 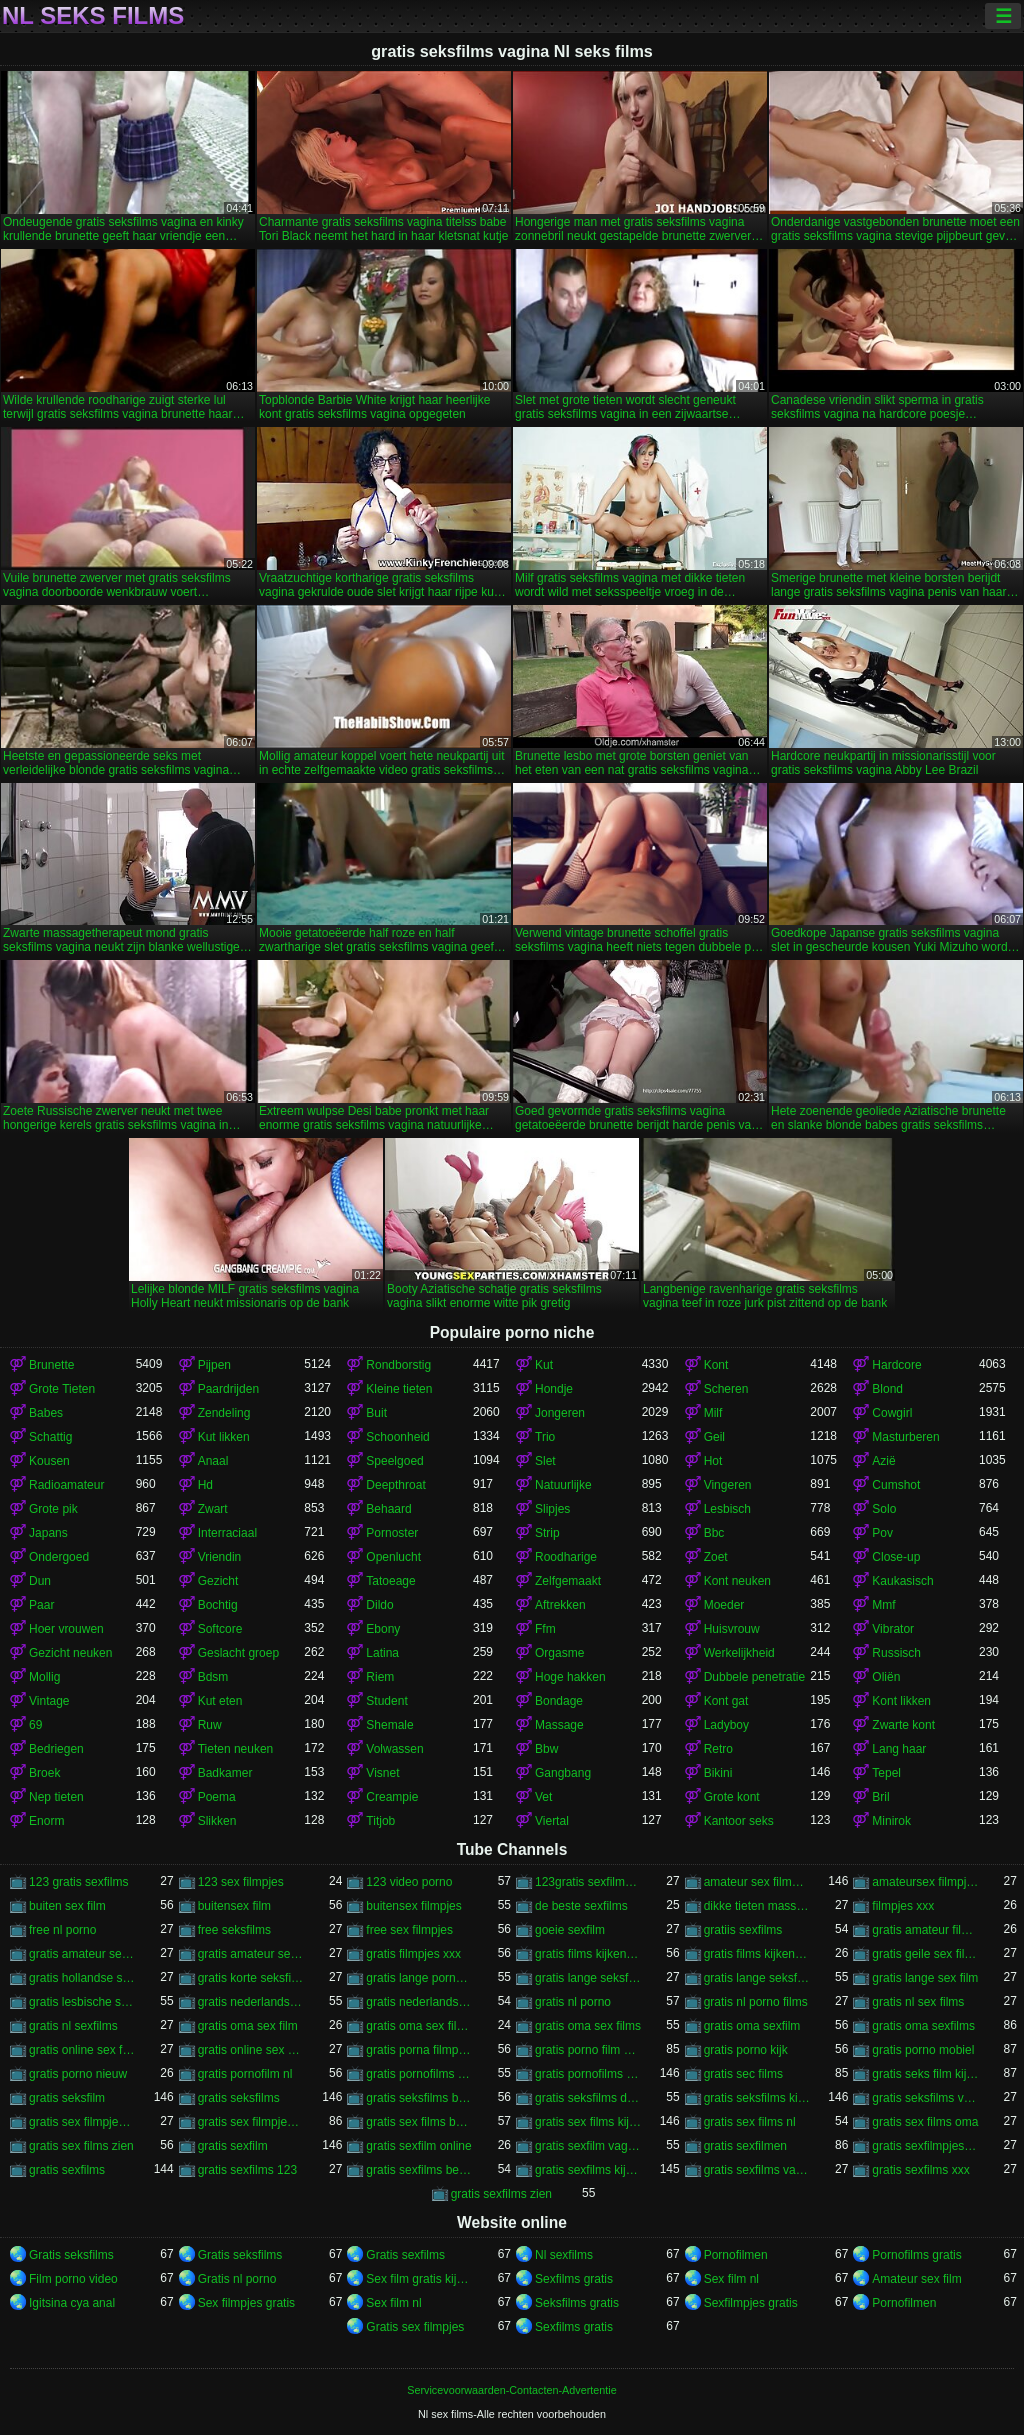 What do you see at coordinates (419, 2050) in the screenshot?
I see `gratis porna filmpjes` at bounding box center [419, 2050].